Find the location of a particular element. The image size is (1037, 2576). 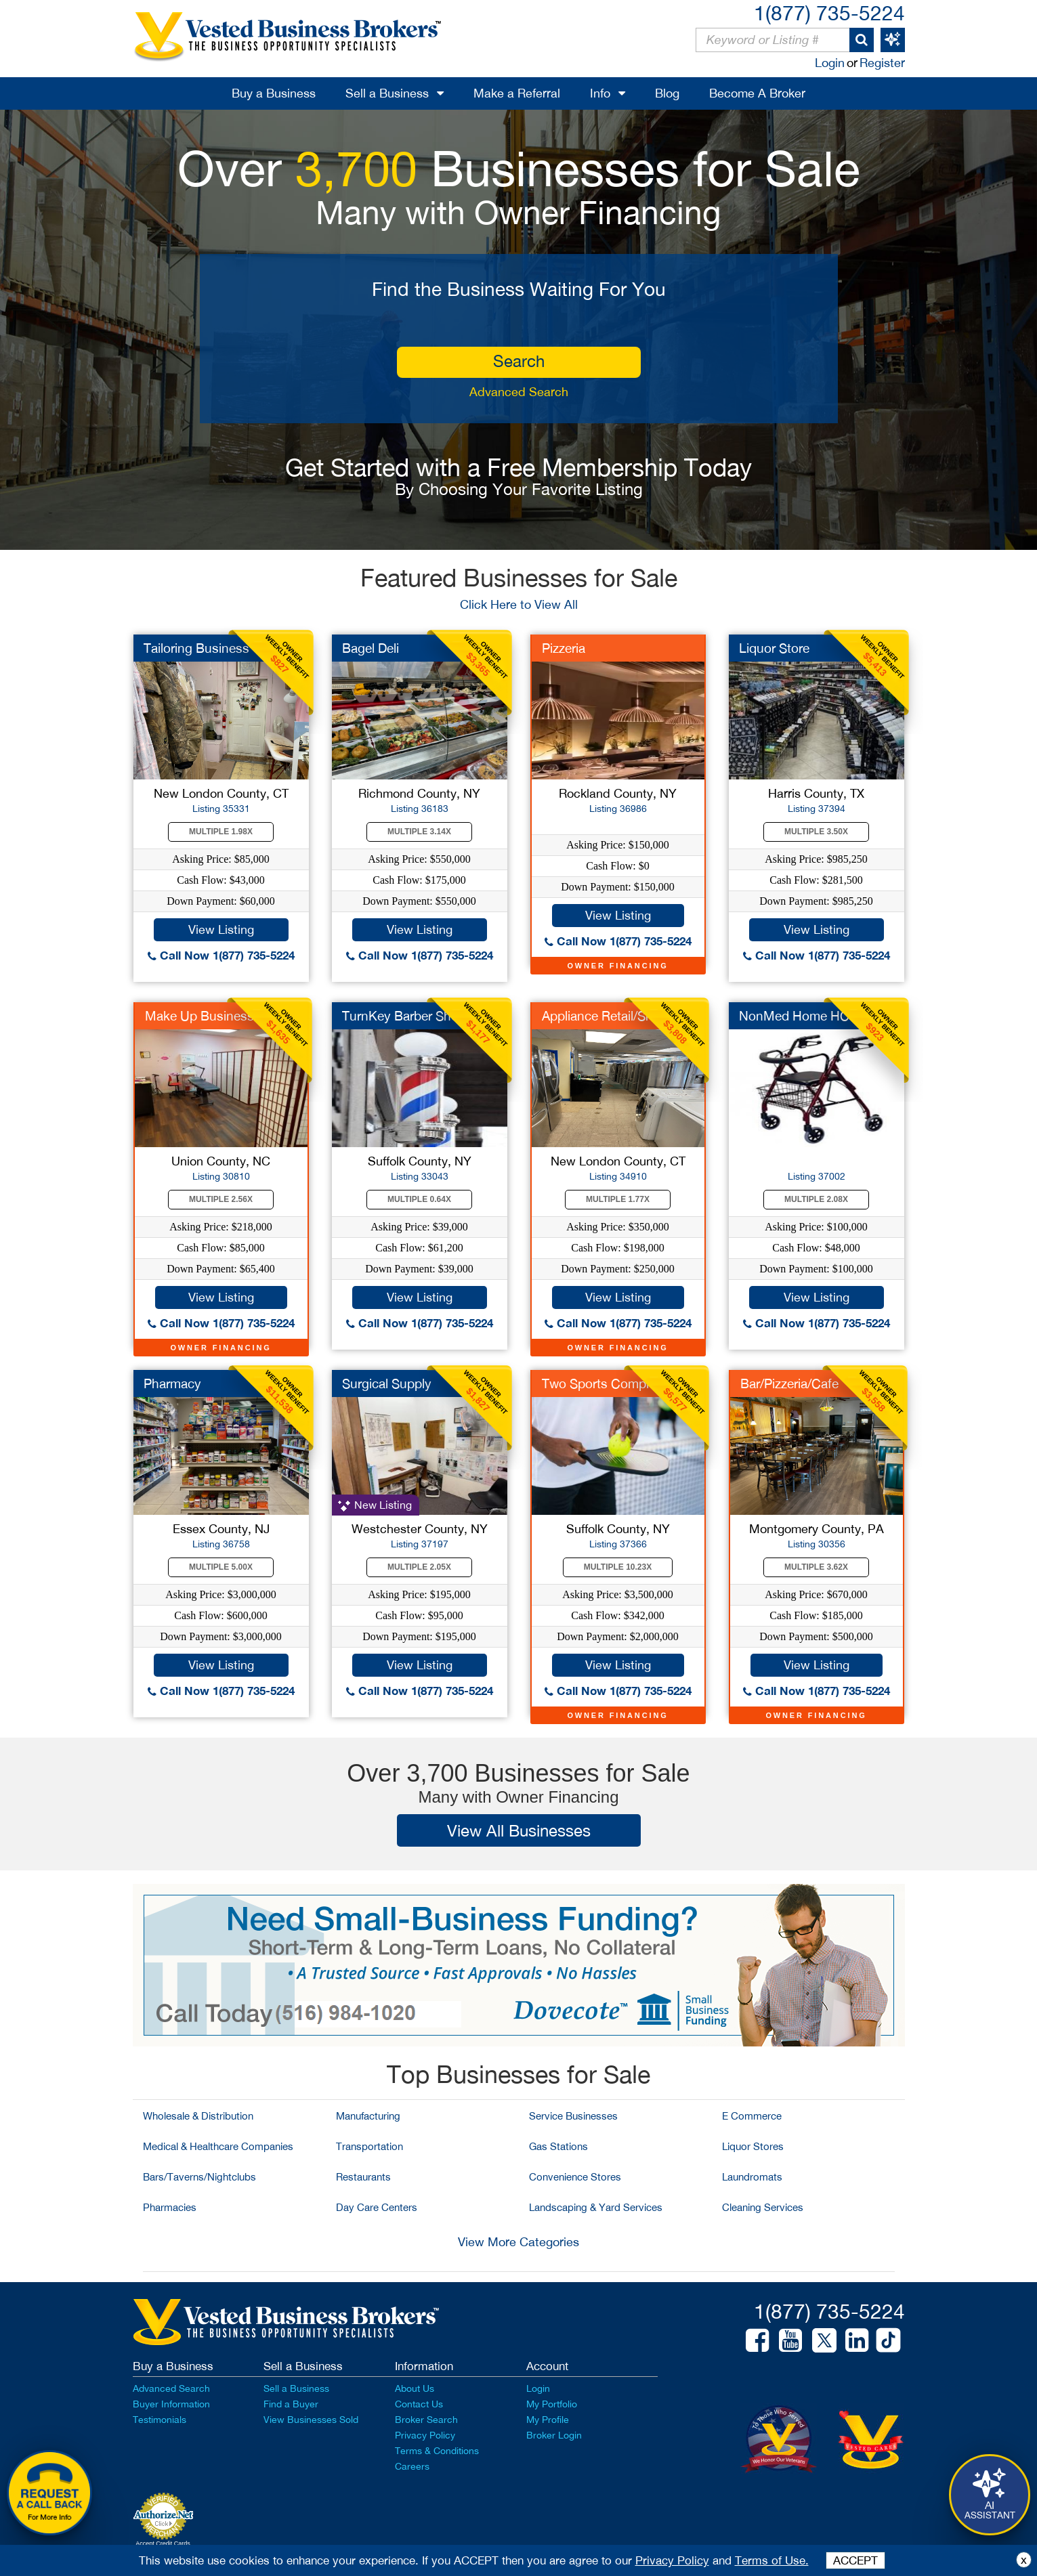

Bars/Taverns/Nightclubs is located at coordinates (199, 2177).